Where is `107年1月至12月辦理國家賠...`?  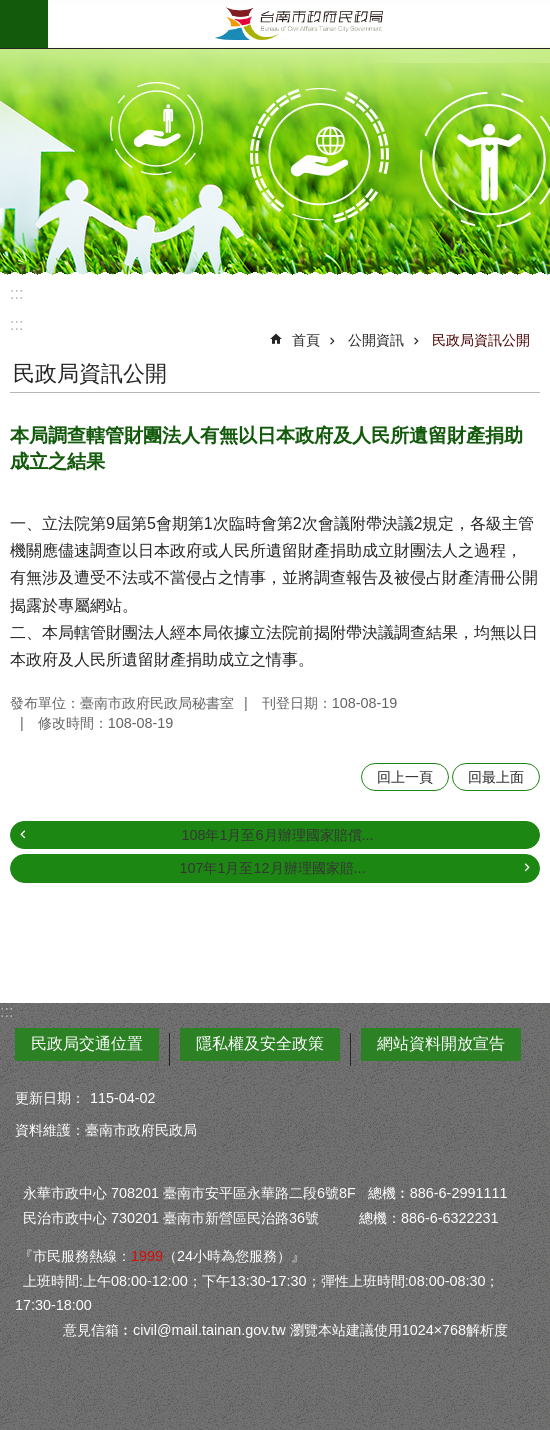
107年1月至12月辦理國家賠... is located at coordinates (272, 868).